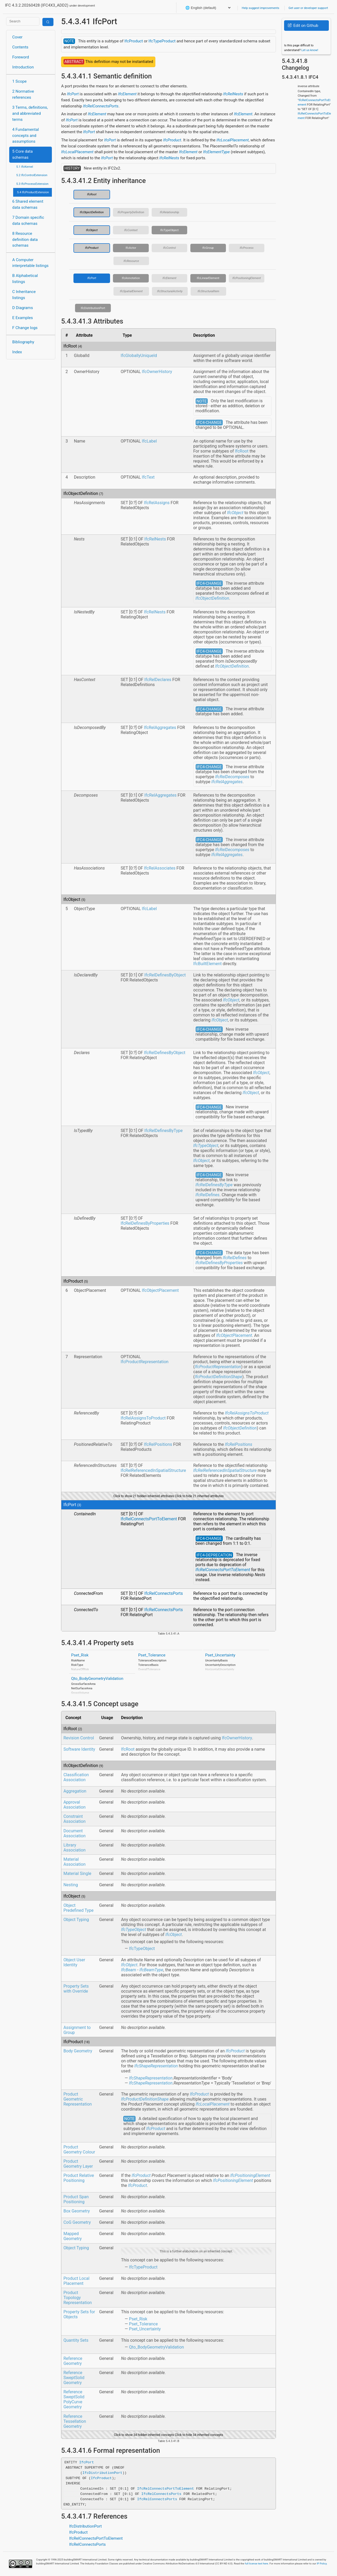 This screenshot has width=337, height=2576. What do you see at coordinates (31, 175) in the screenshot?
I see `5.2 IfcControlExtension` at bounding box center [31, 175].